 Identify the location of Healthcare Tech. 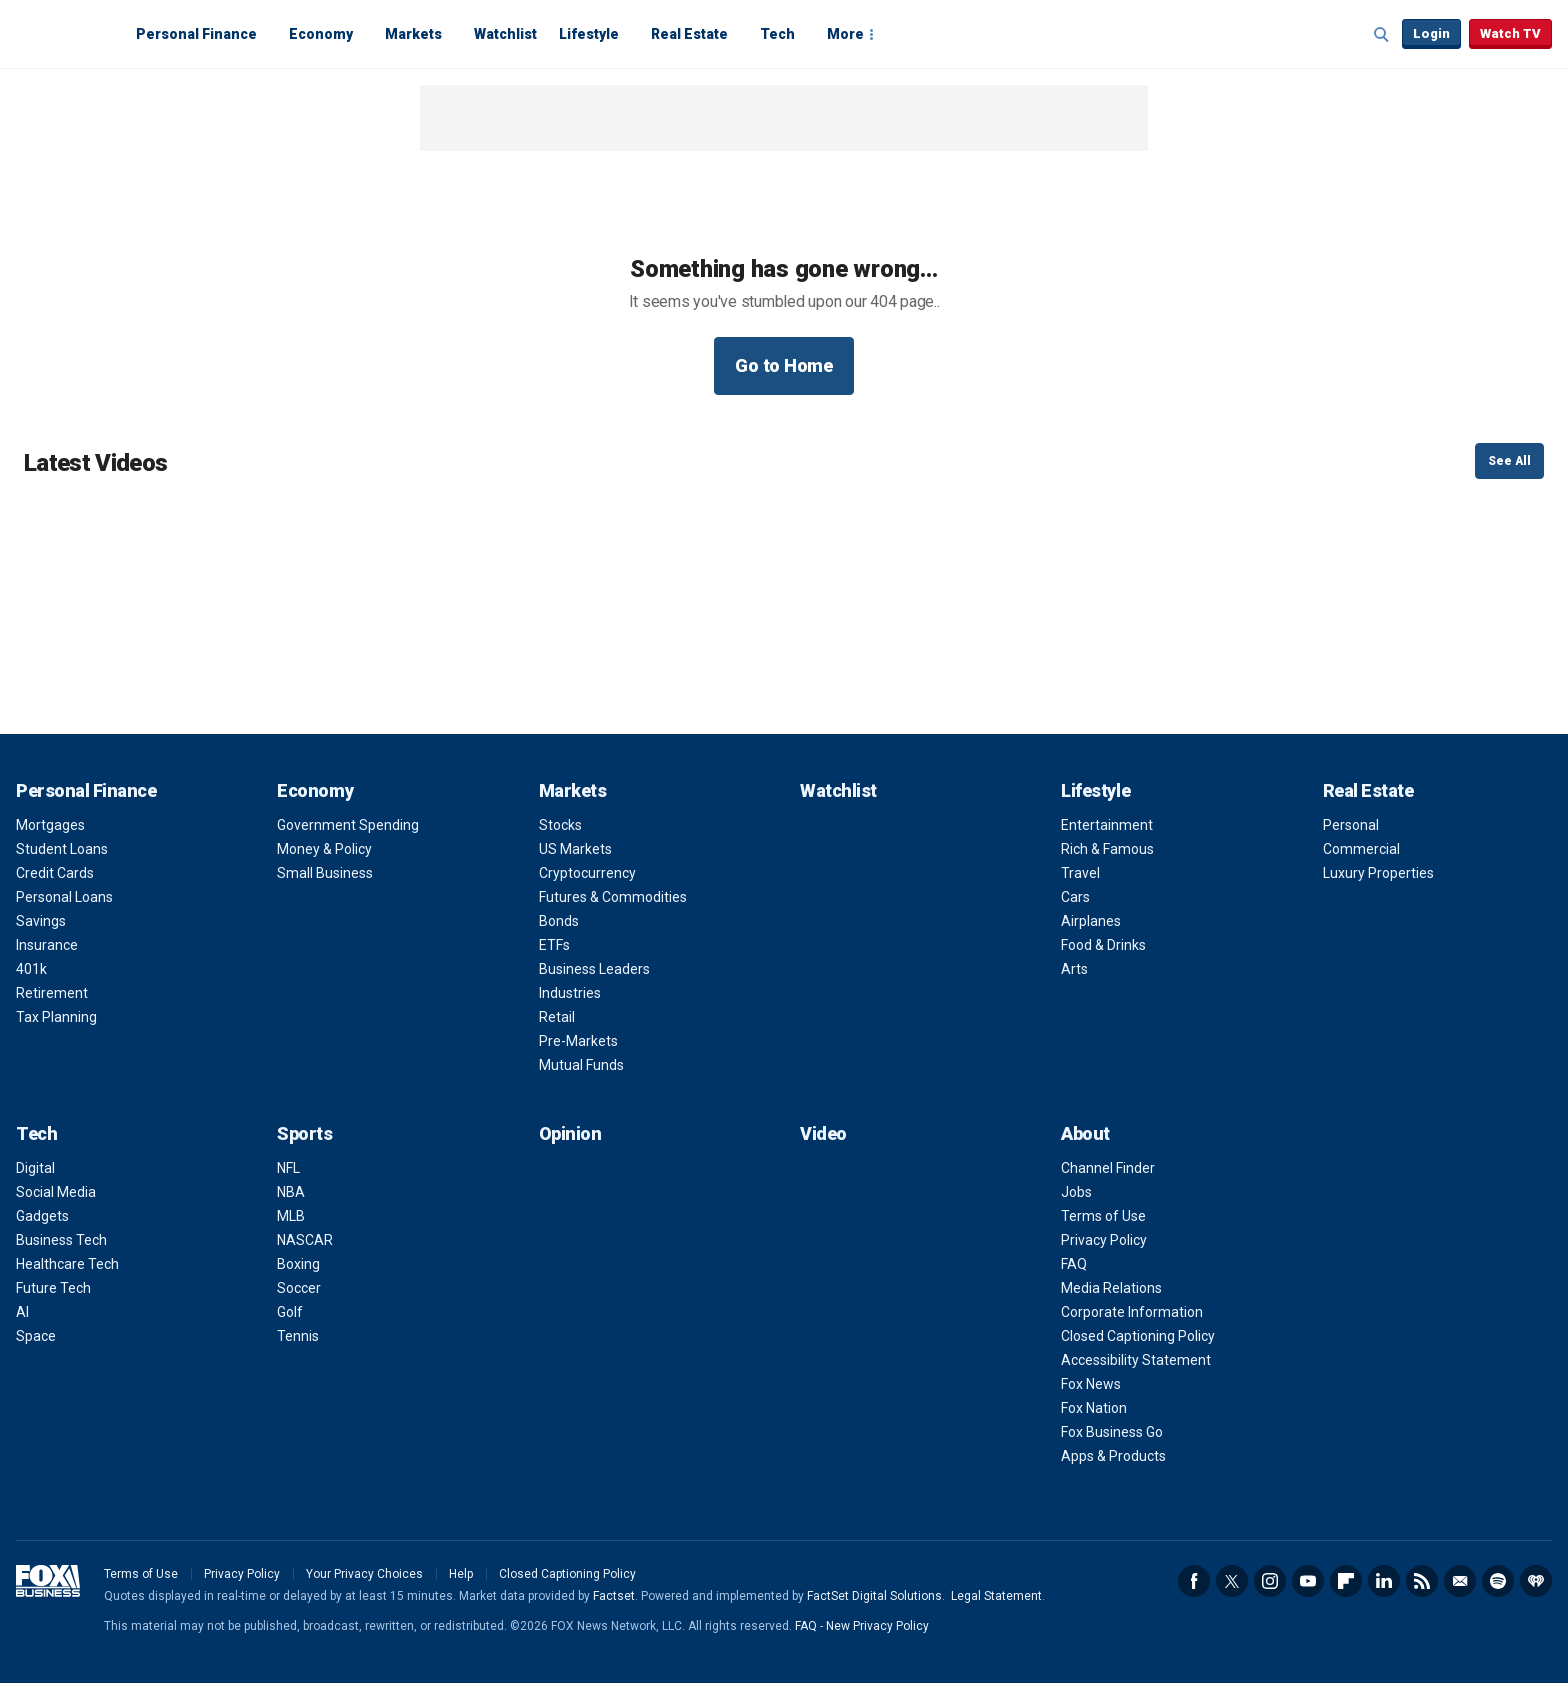
(67, 1264).